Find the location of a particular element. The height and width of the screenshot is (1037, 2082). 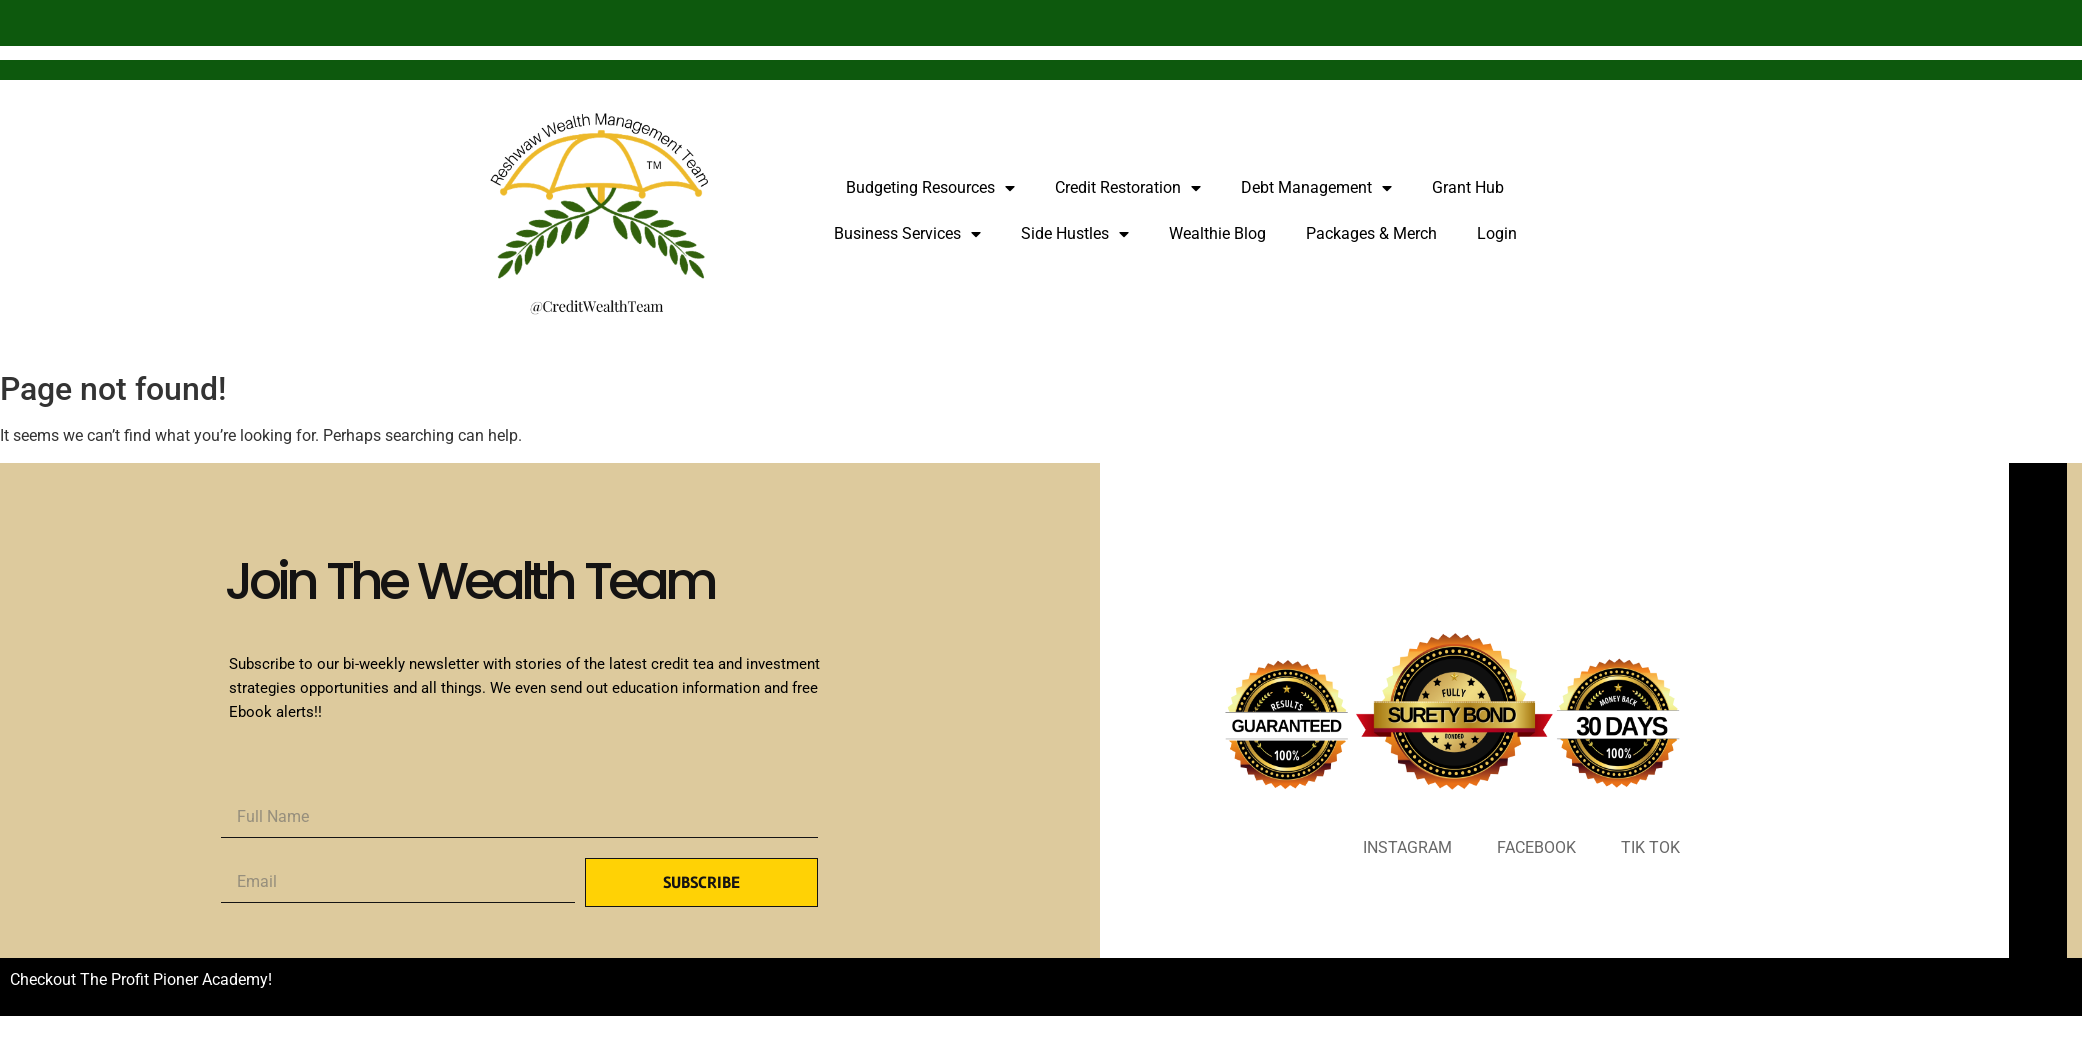

Business Services is located at coordinates (907, 234).